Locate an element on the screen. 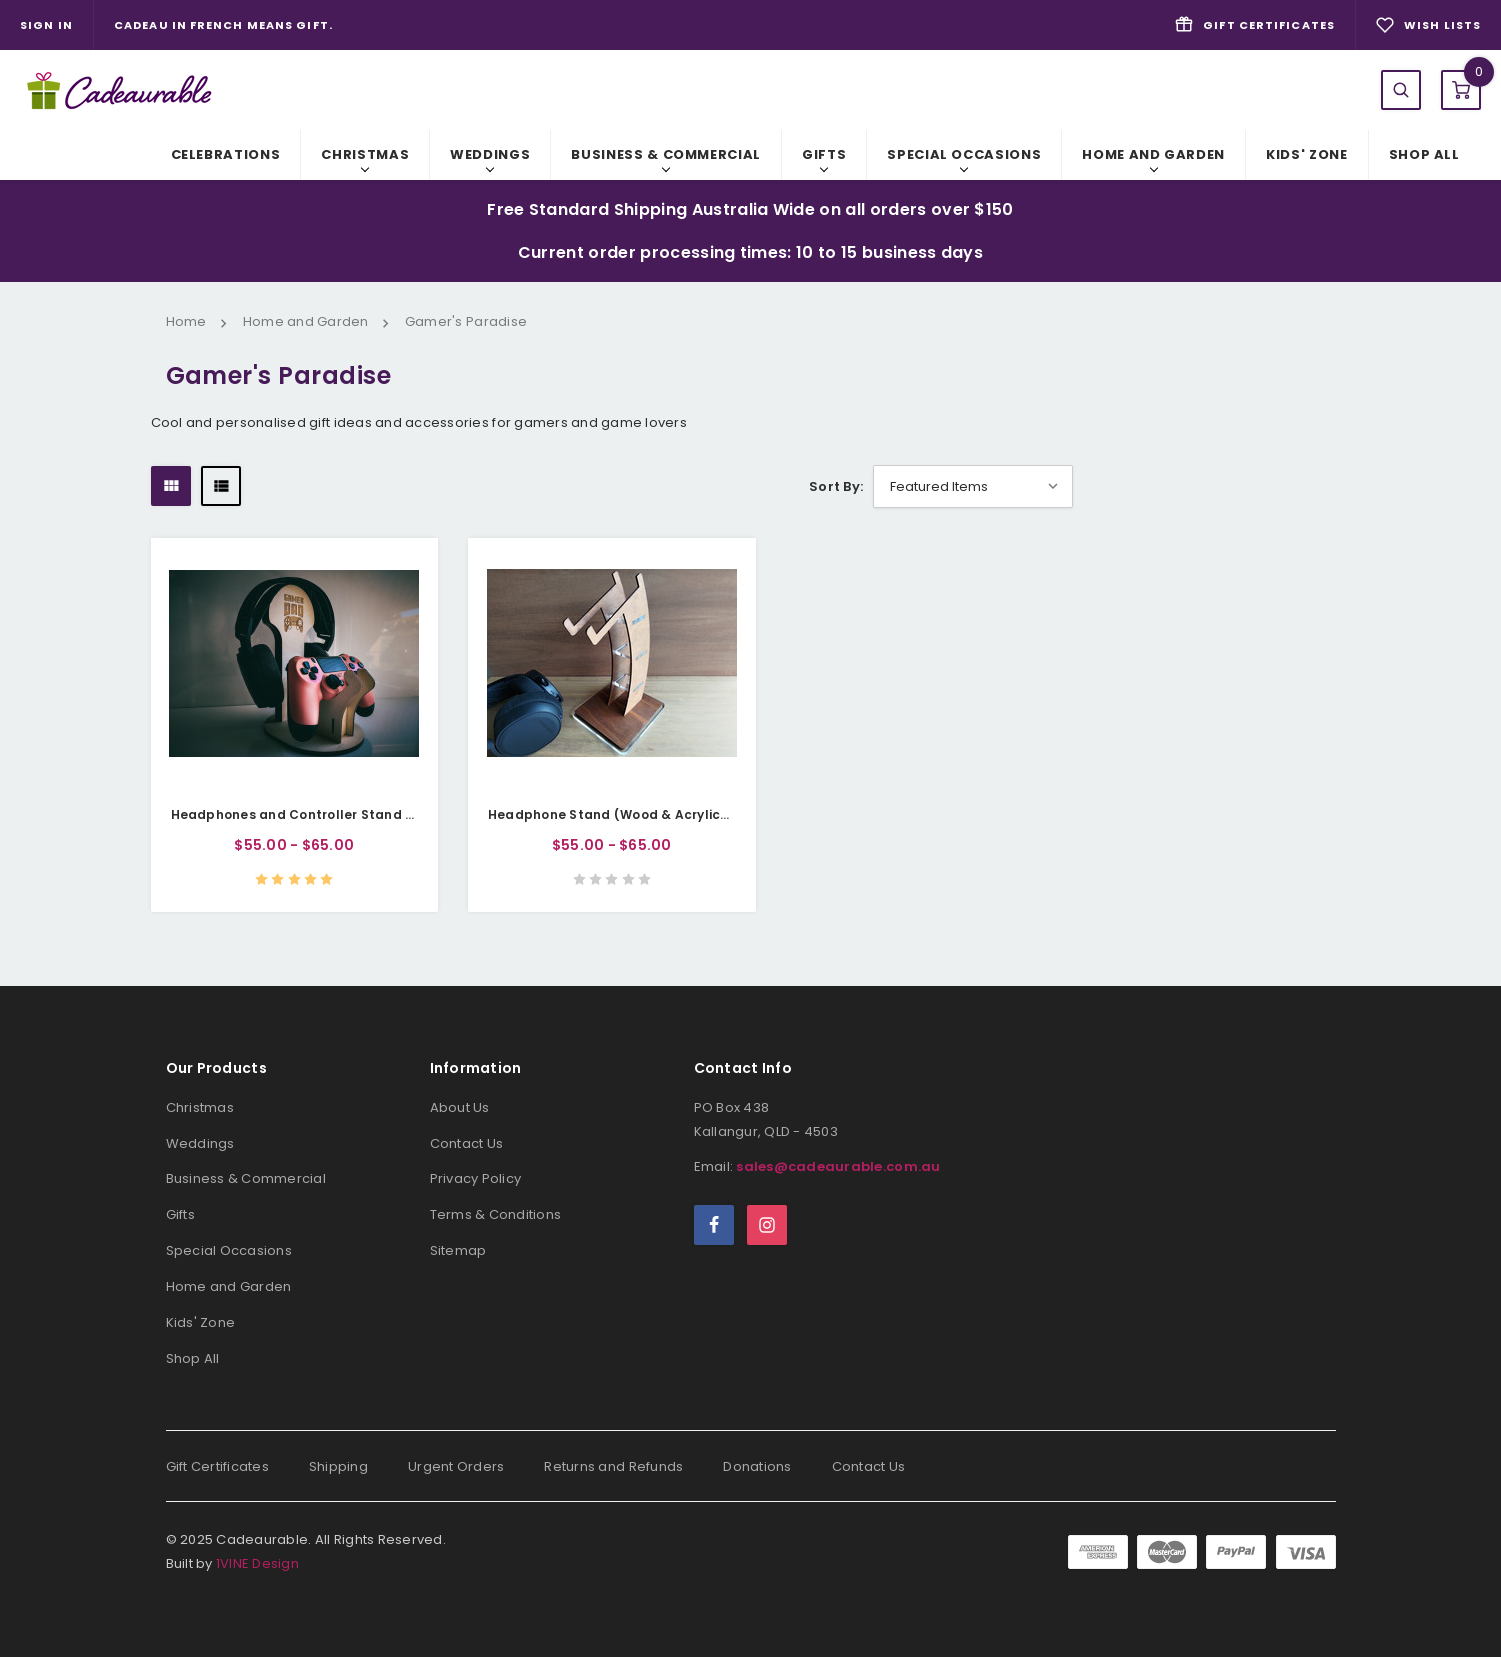 This screenshot has height=1657, width=1501. Shipping is located at coordinates (338, 1466).